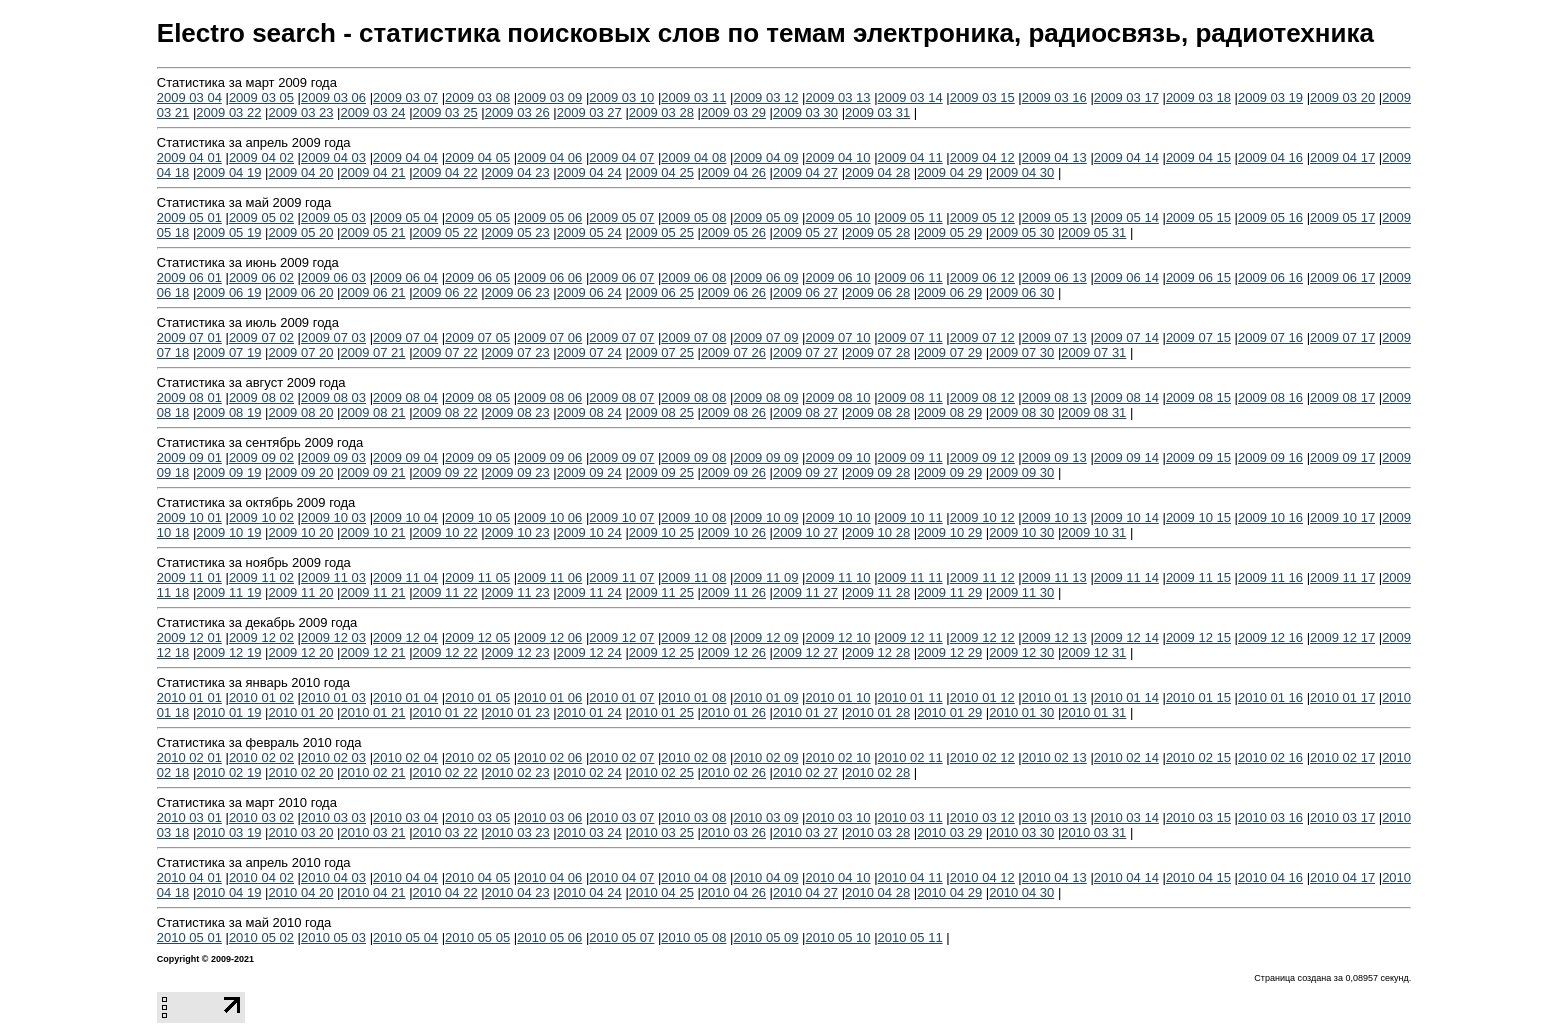 This screenshot has width=1568, height=1026. I want to click on 2009 10 03, so click(333, 517).